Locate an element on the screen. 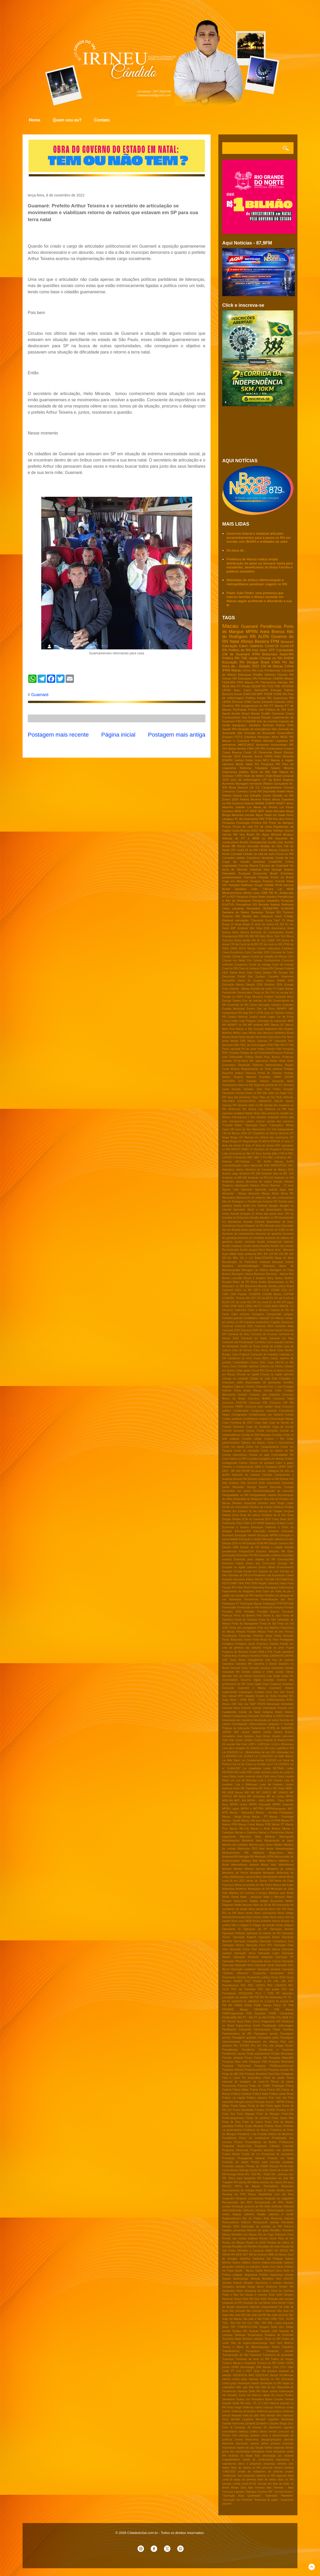  Atenção para Educação is located at coordinates (279, 1225).